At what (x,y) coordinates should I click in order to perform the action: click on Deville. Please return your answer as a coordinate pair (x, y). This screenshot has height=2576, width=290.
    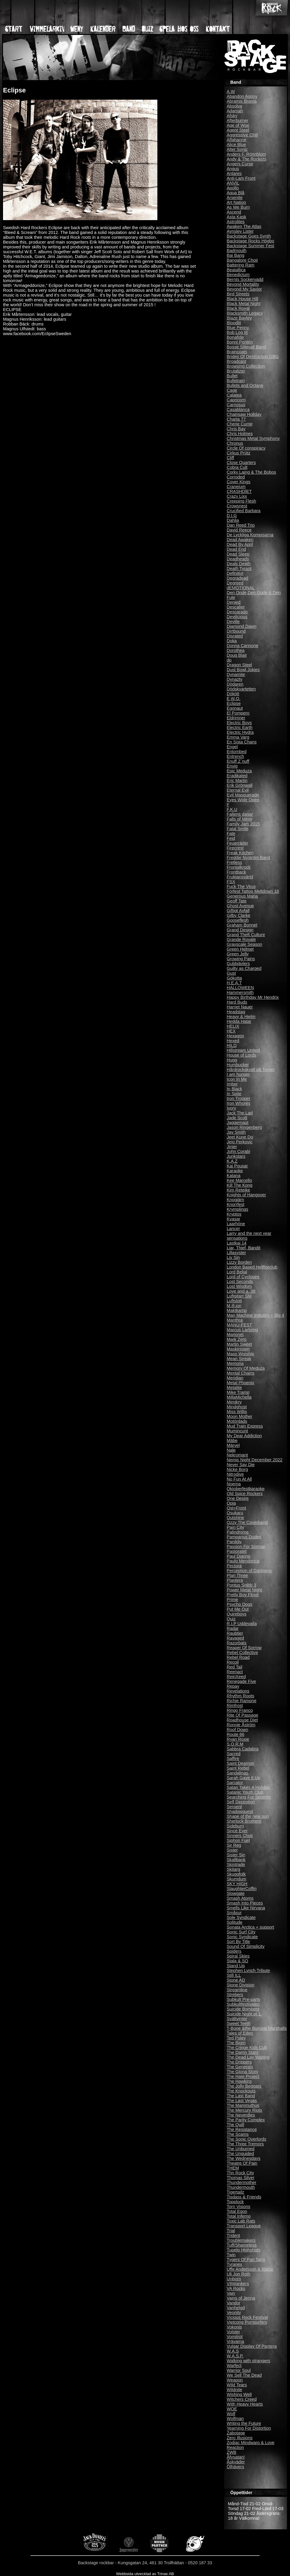
    Looking at the image, I should click on (233, 621).